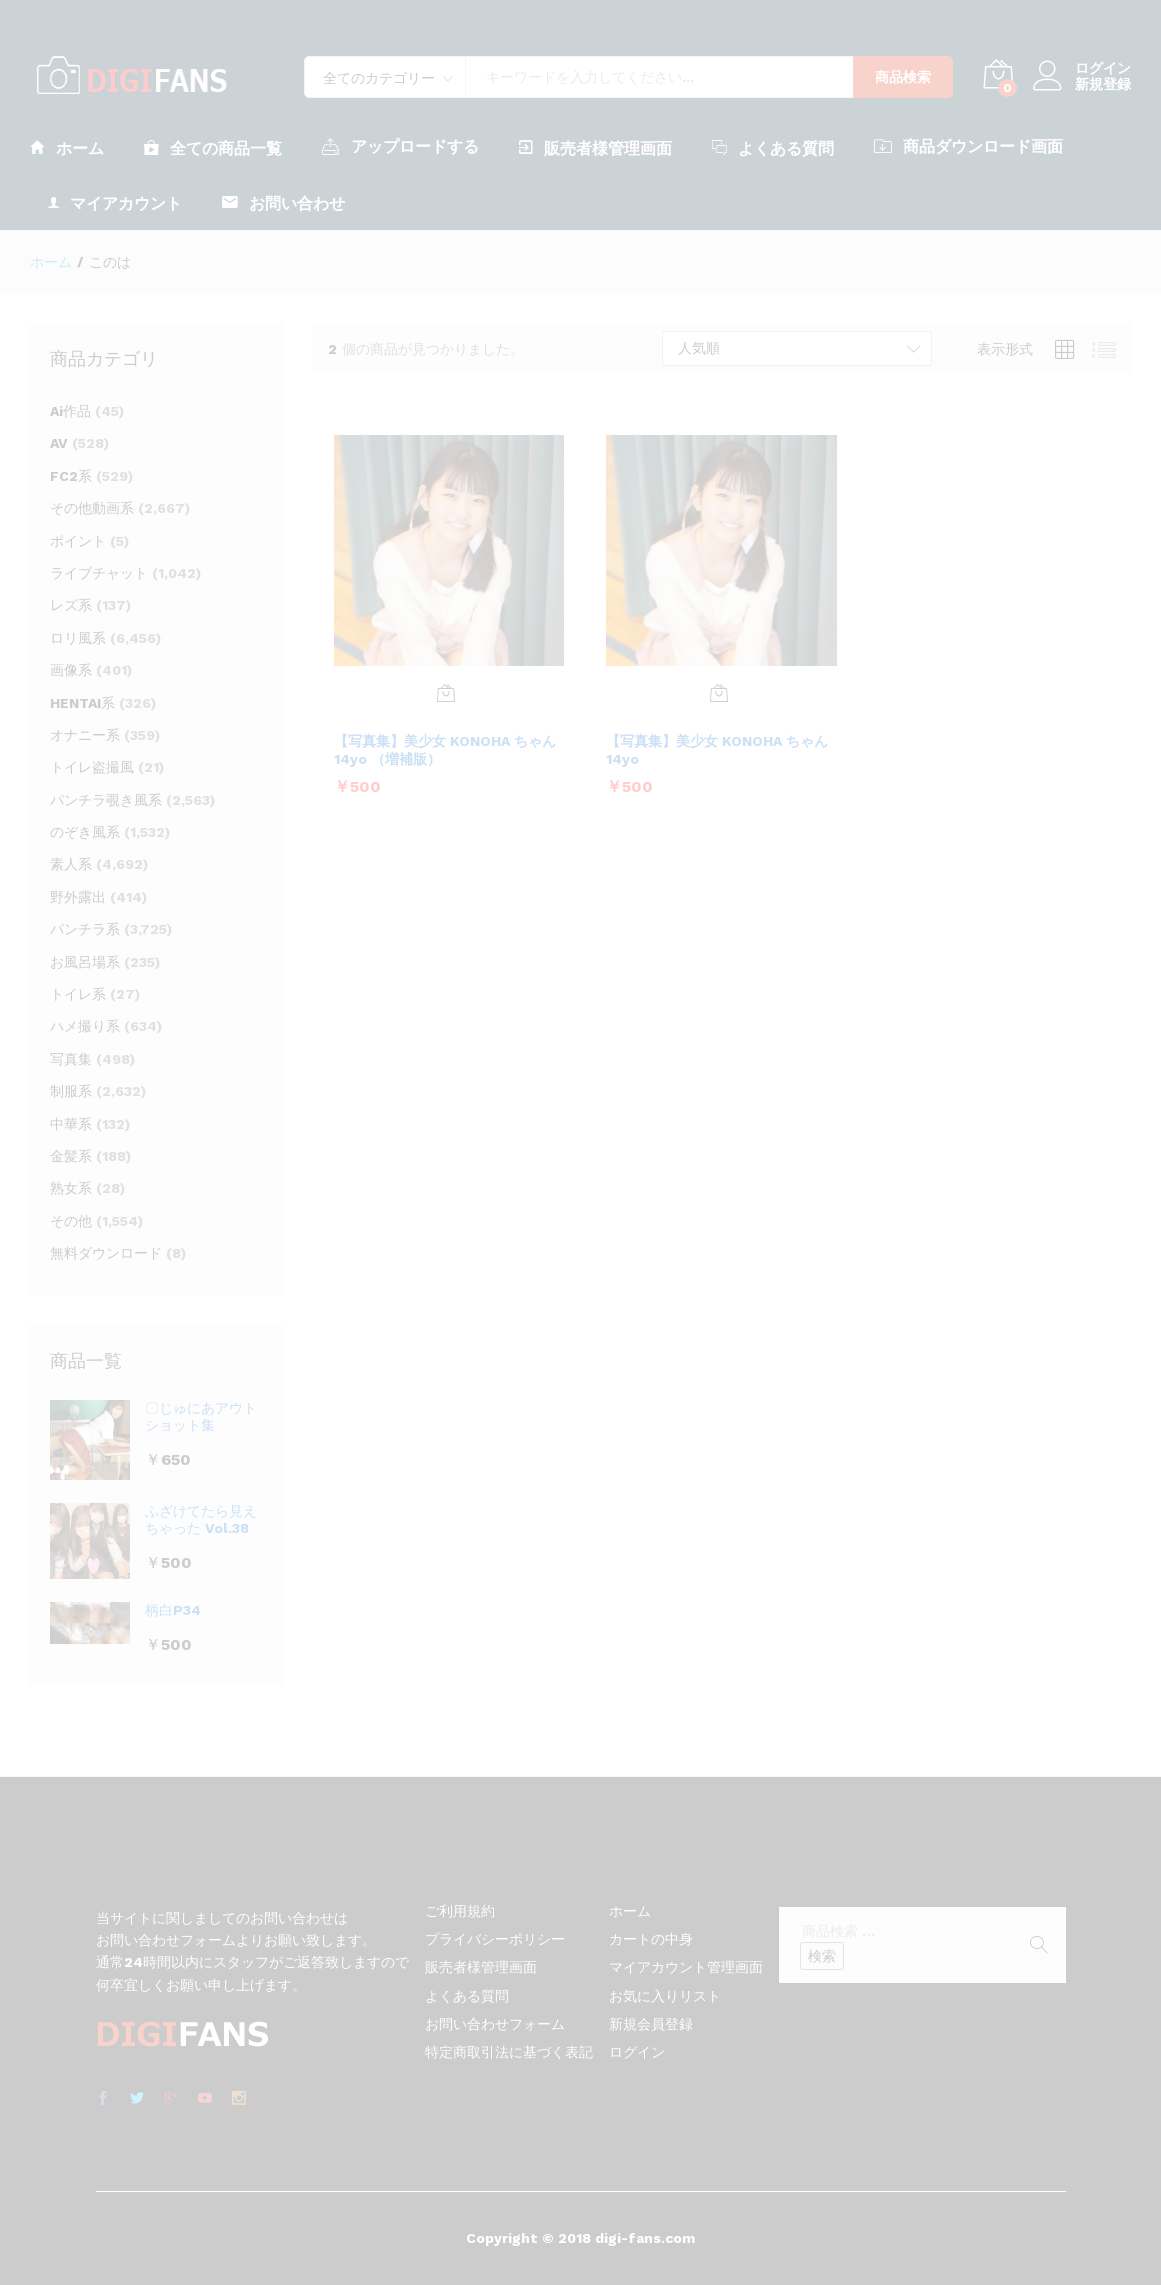 The image size is (1161, 2285). I want to click on ご利用規約, so click(460, 1911).